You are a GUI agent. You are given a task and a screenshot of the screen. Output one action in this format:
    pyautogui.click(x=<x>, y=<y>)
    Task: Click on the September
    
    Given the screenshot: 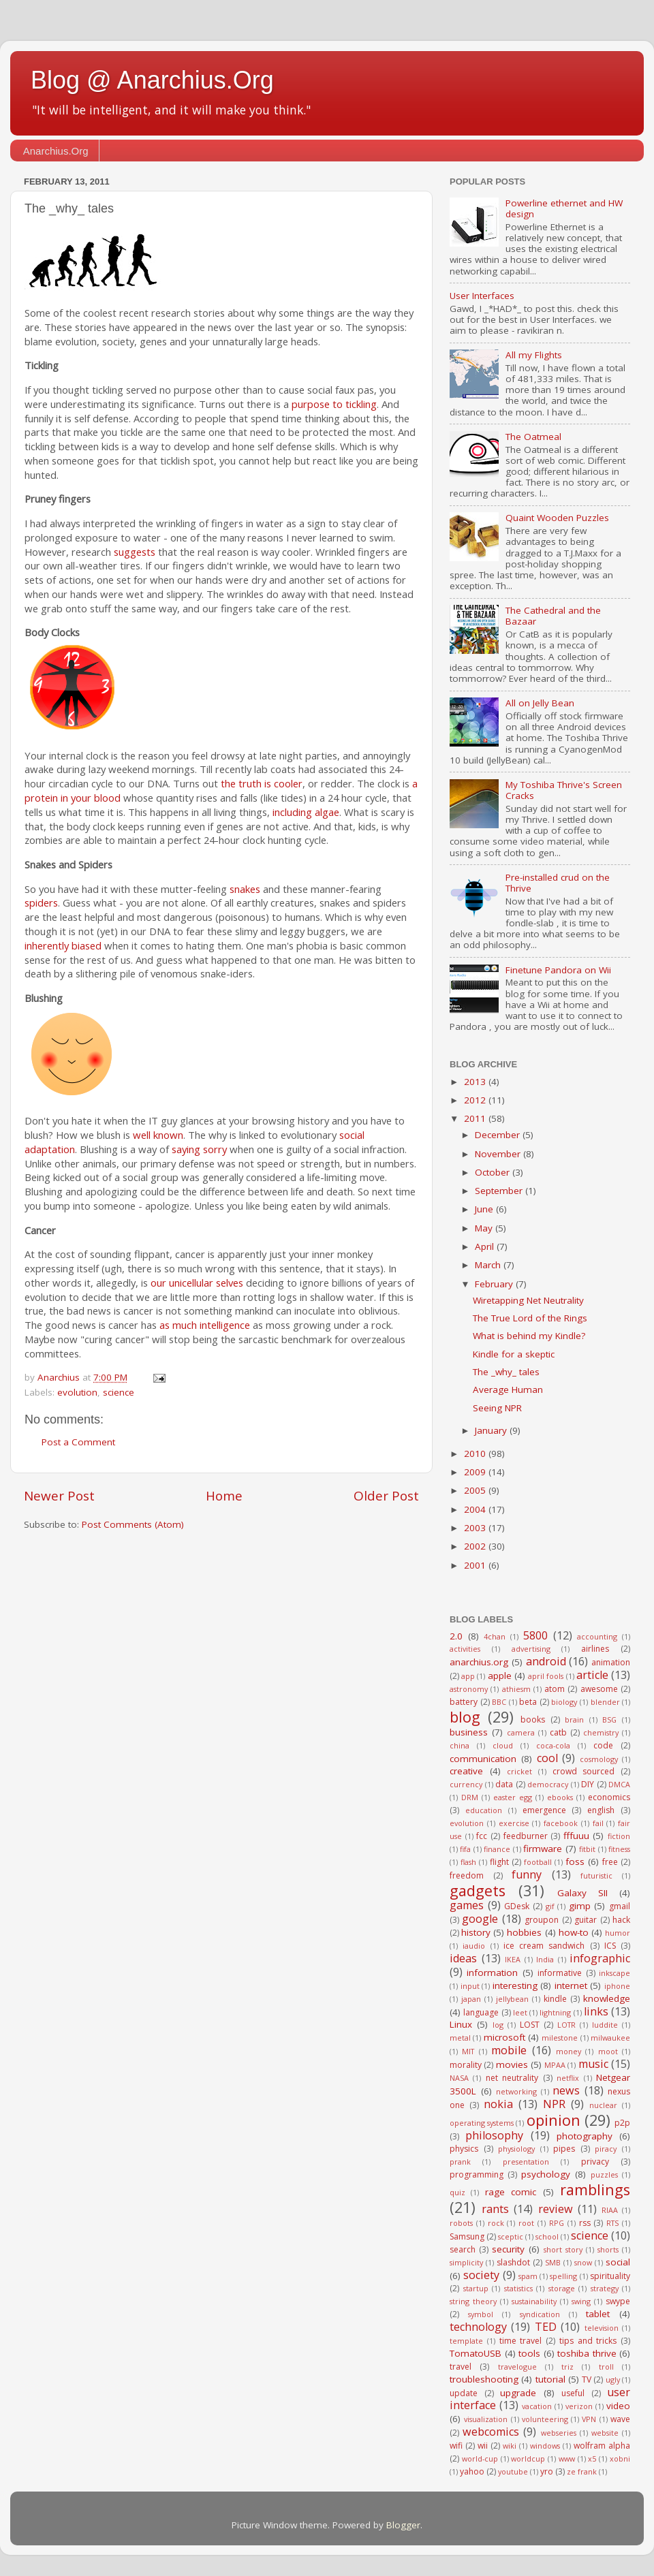 What is the action you would take?
    pyautogui.click(x=500, y=1190)
    